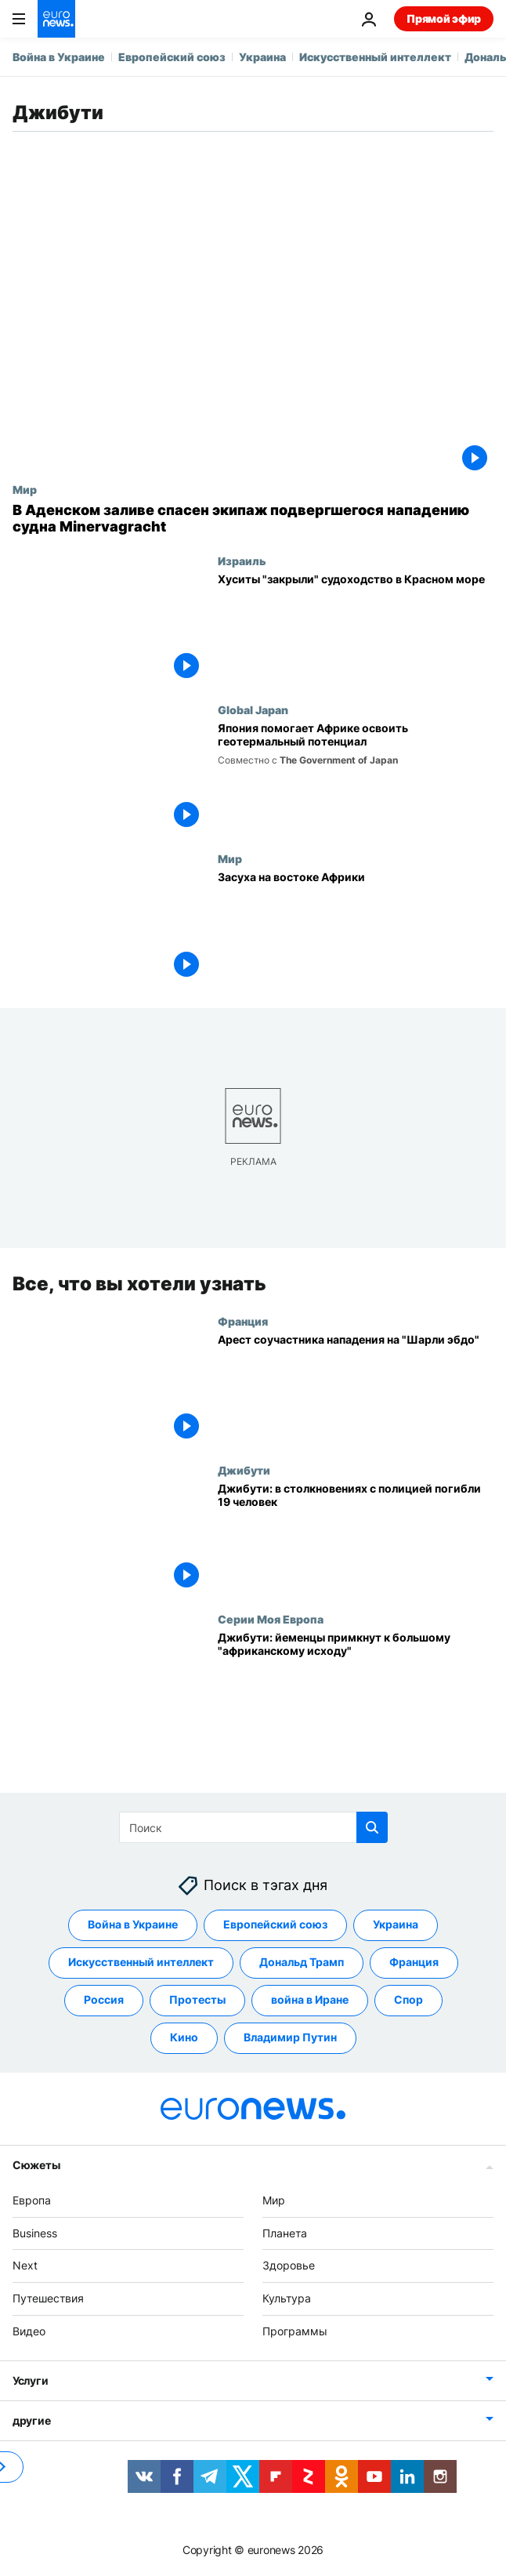 The width and height of the screenshot is (506, 2576). Describe the element at coordinates (355, 1687) in the screenshot. I see `[Джибути: йеменцы примкнут к большому "африканскому исходу"]` at that location.